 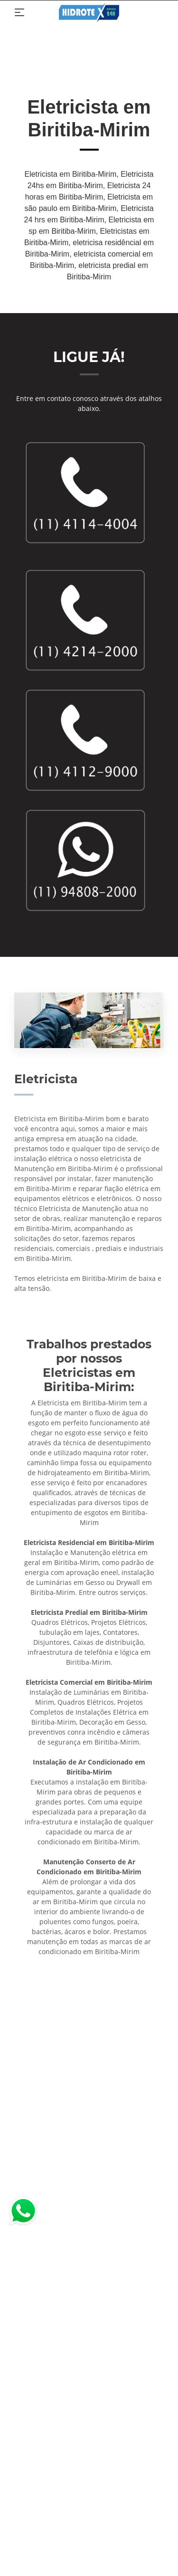 What do you see at coordinates (19, 12) in the screenshot?
I see `[Toggle navigation]` at bounding box center [19, 12].